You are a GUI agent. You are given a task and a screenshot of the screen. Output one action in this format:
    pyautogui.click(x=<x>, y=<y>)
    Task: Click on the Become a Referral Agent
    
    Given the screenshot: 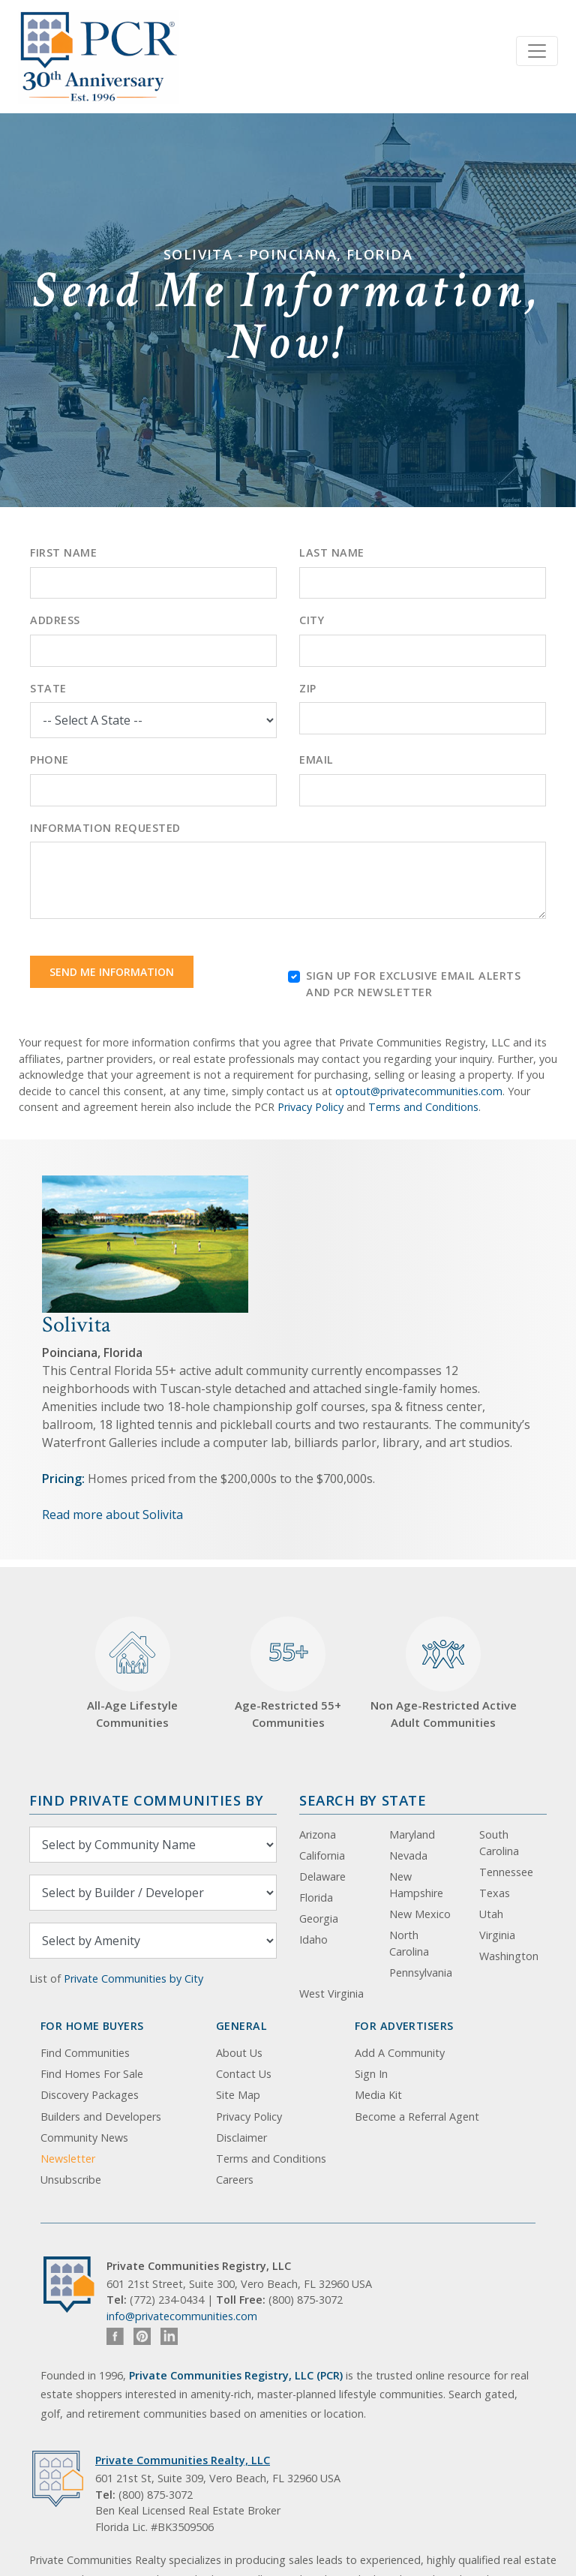 What is the action you would take?
    pyautogui.click(x=417, y=2116)
    